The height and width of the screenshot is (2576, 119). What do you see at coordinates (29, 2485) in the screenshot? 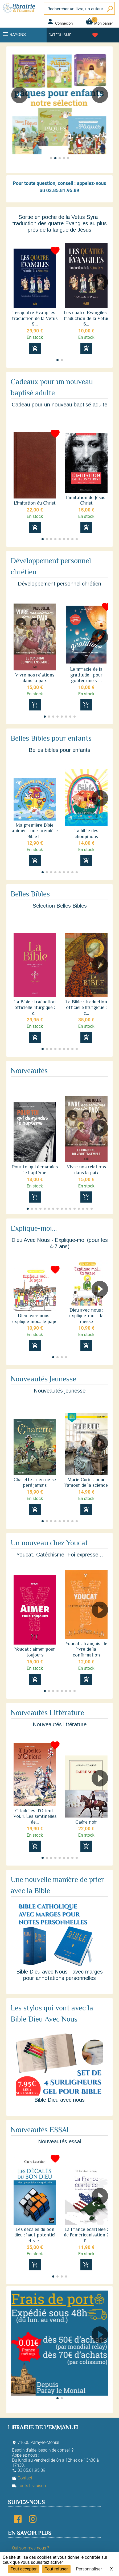
I see `Tarifs Livraison` at bounding box center [29, 2485].